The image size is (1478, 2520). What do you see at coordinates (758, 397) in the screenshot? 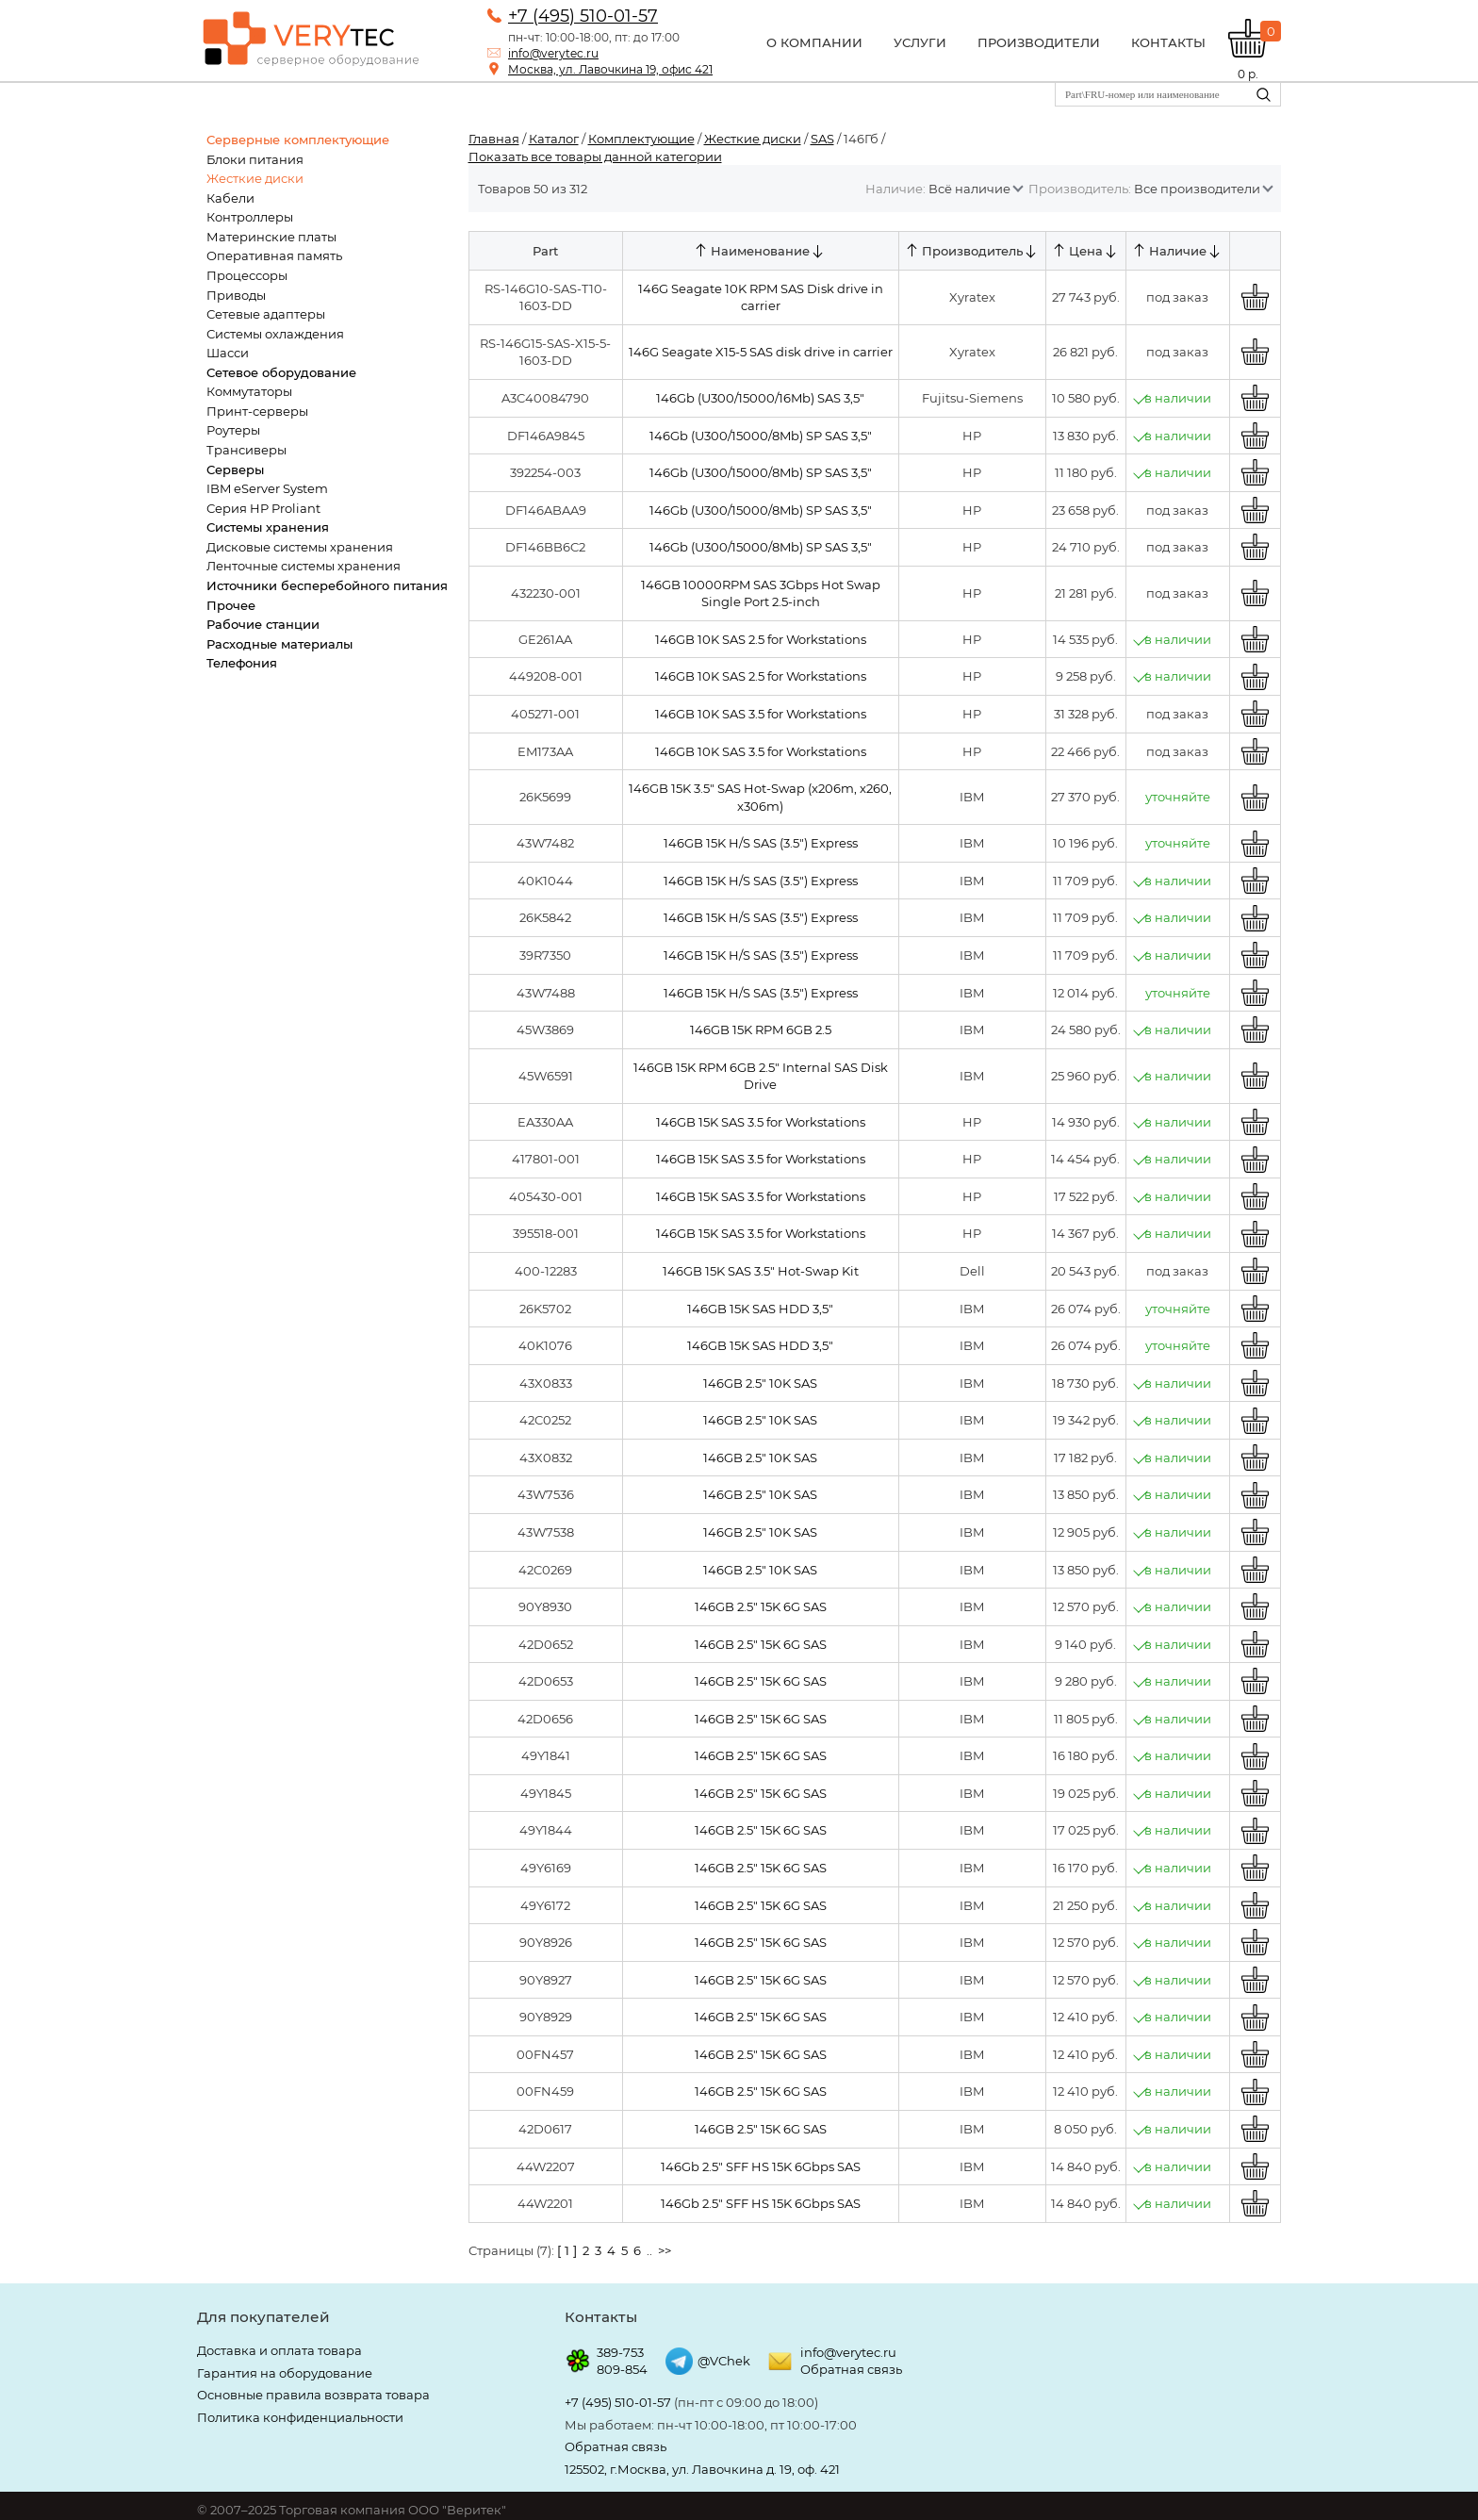
I see `146Gb (U300/15000/16Mb) SAS 3,5"` at bounding box center [758, 397].